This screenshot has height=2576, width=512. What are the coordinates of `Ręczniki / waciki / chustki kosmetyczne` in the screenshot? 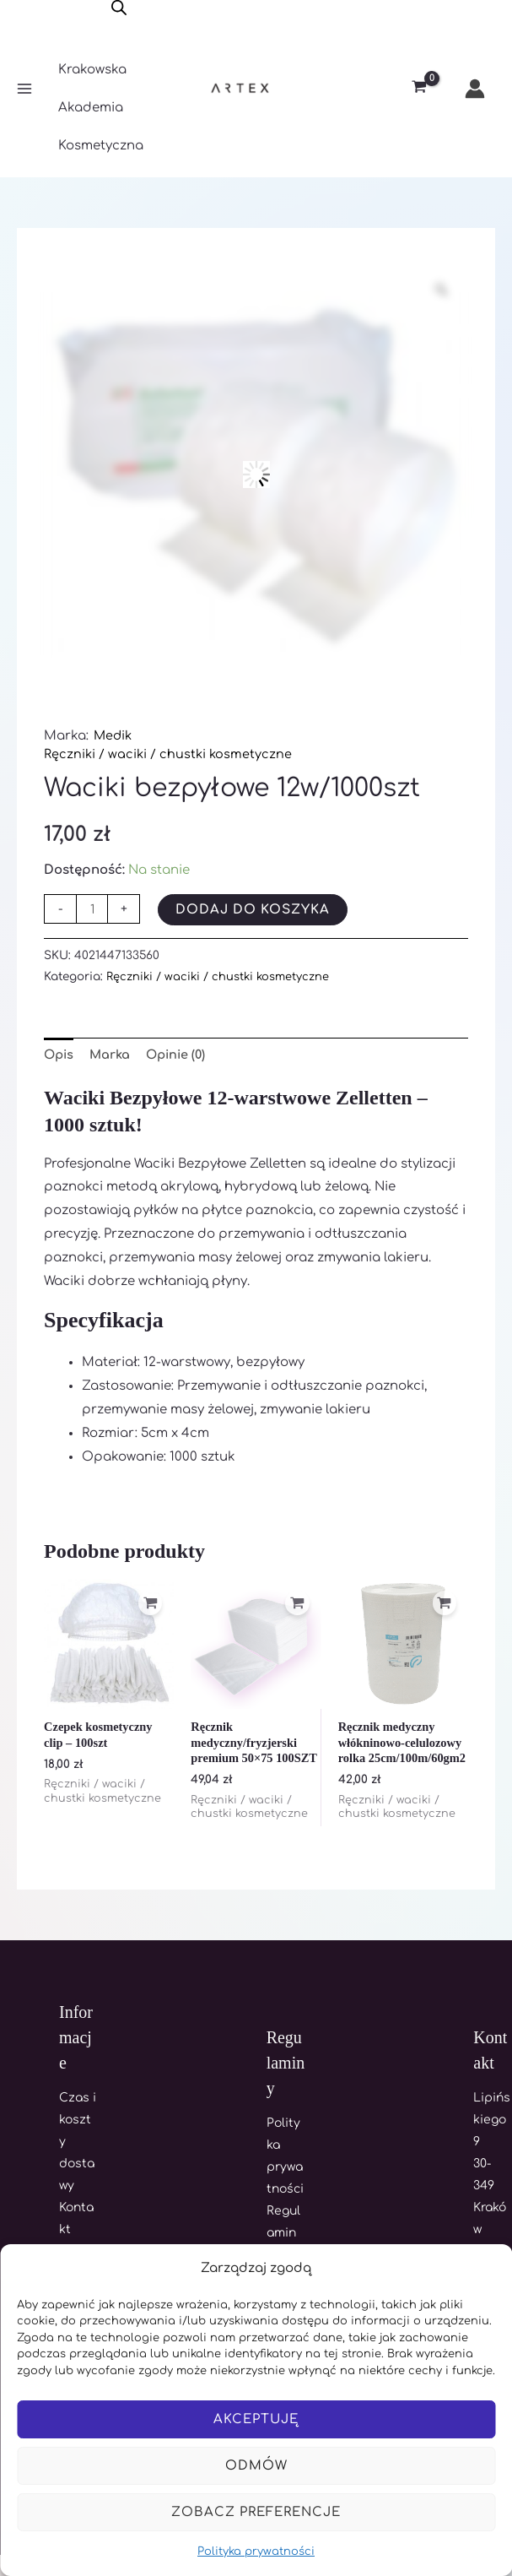 It's located at (169, 754).